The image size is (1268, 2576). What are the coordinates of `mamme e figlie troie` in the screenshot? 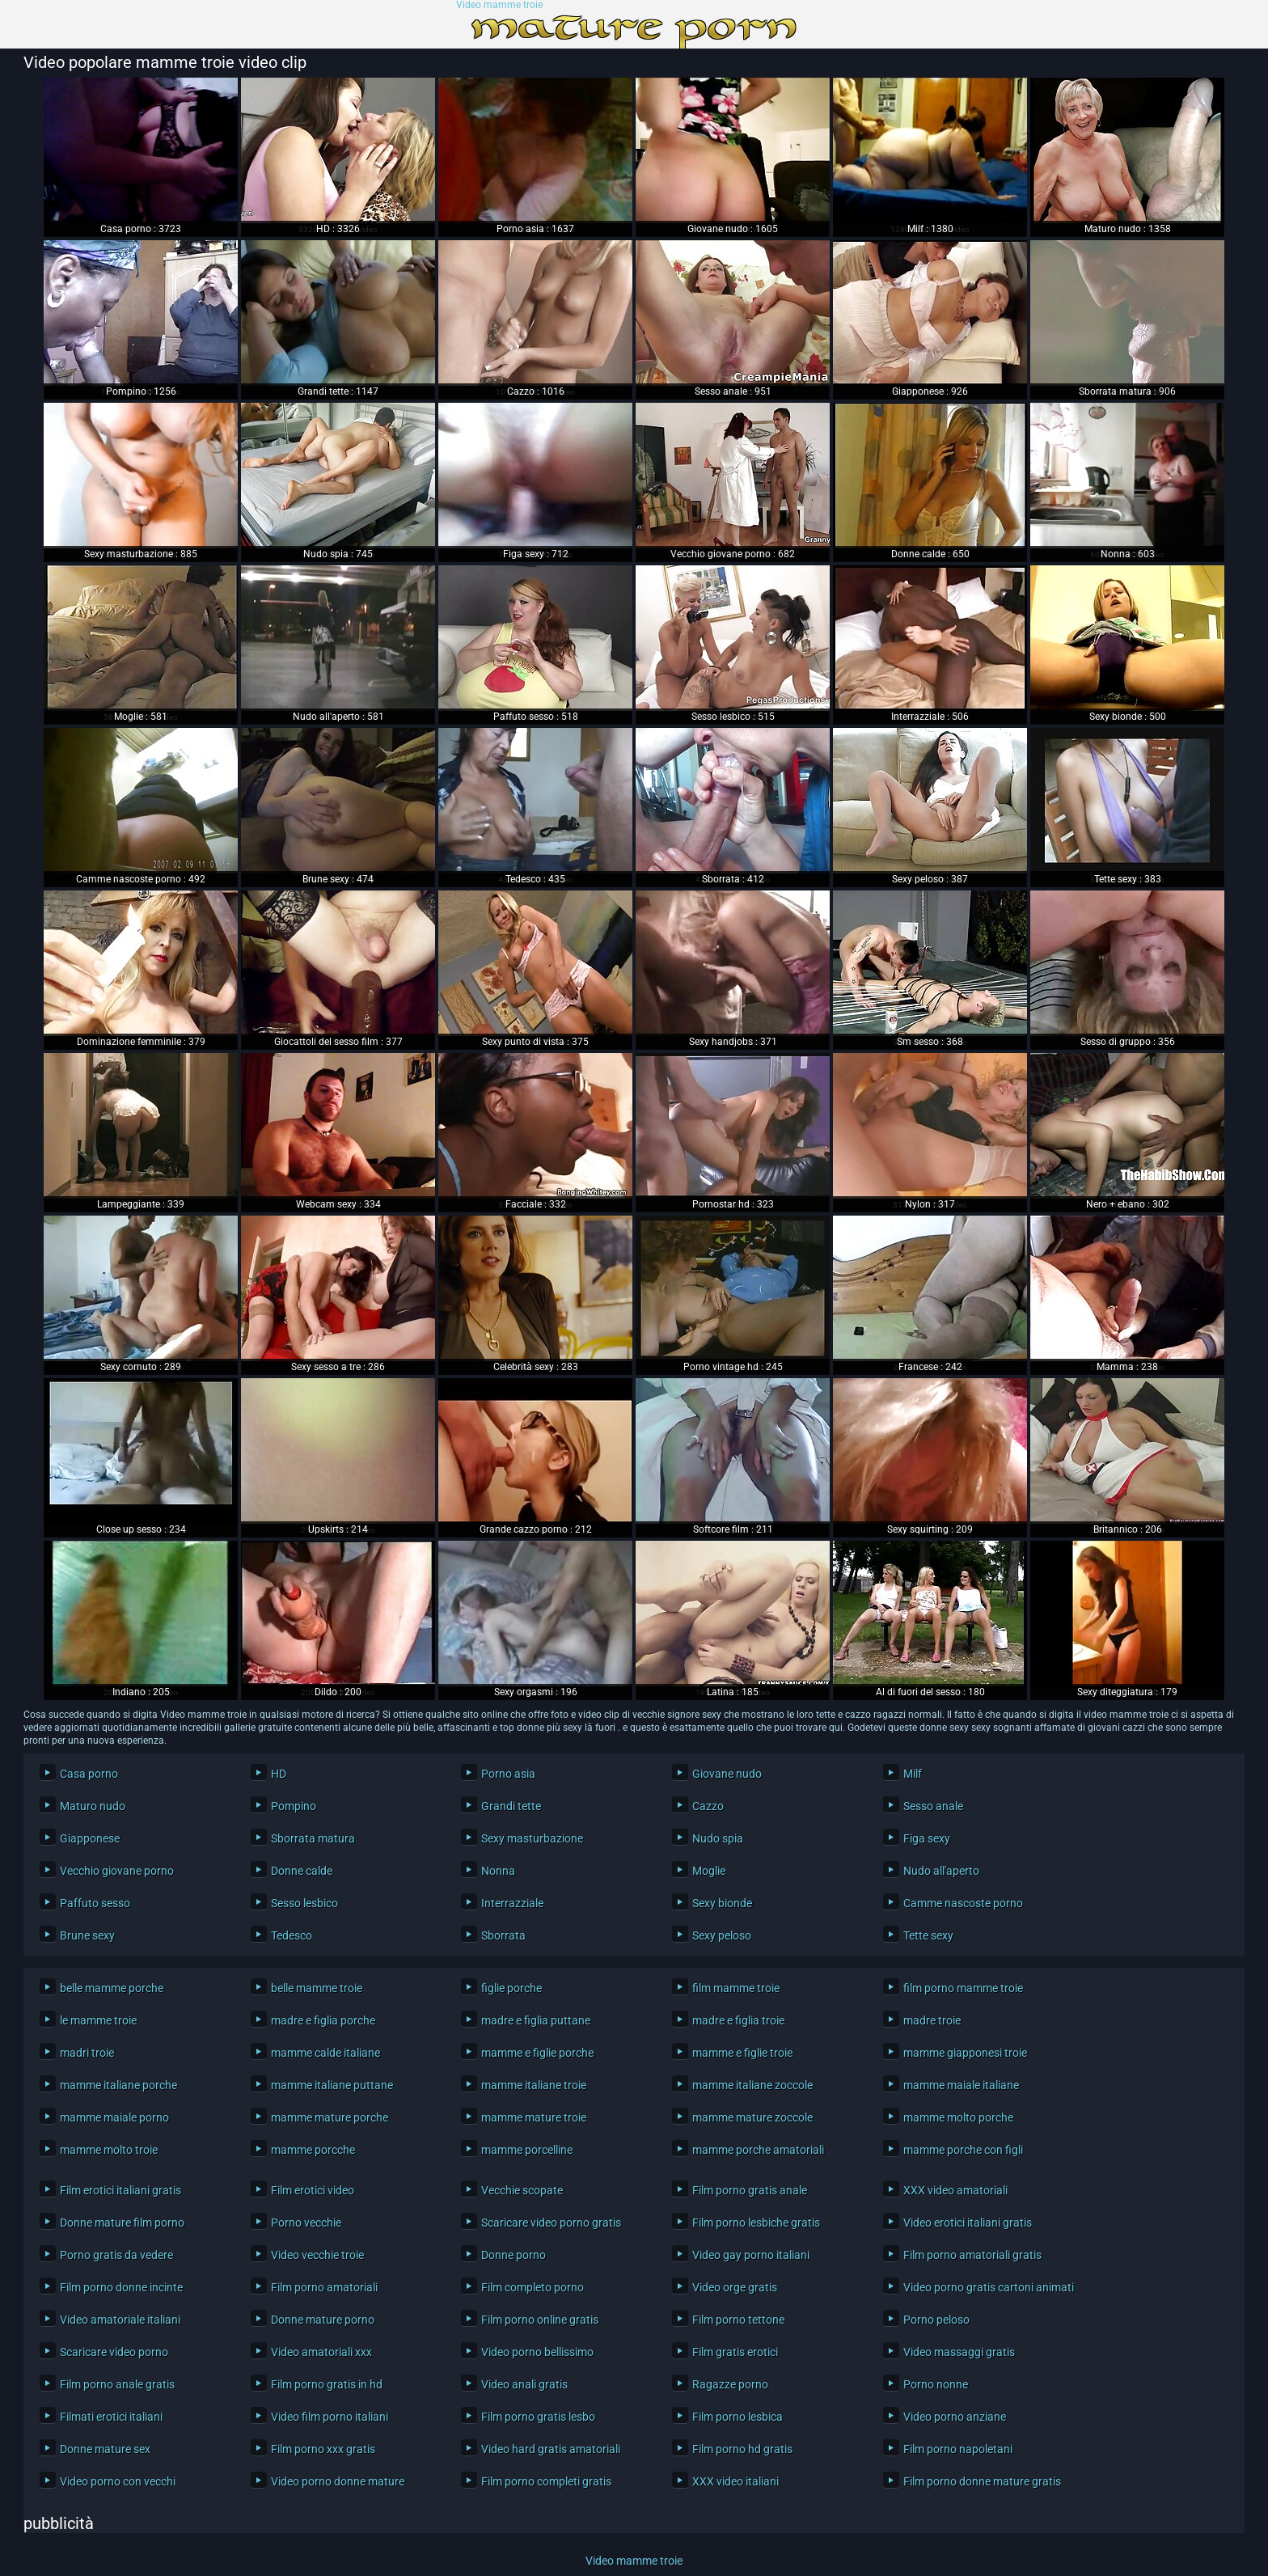 It's located at (742, 2052).